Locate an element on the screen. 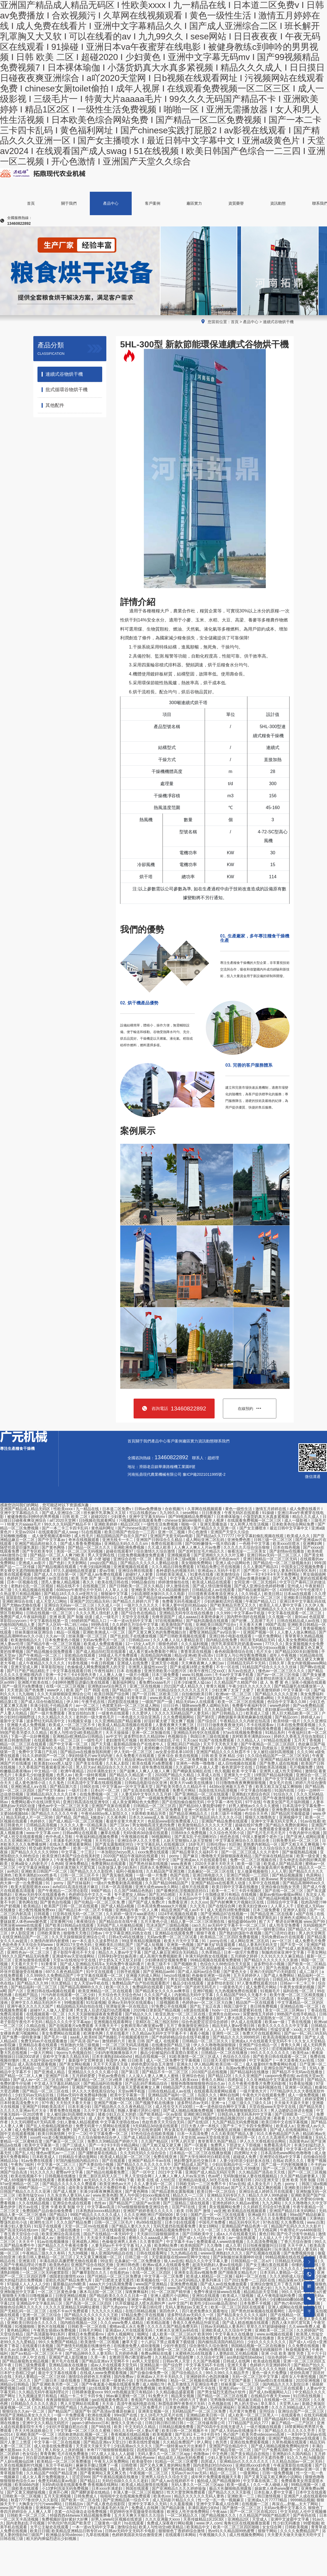  一级片黄色大片 is located at coordinates (254, 2091).